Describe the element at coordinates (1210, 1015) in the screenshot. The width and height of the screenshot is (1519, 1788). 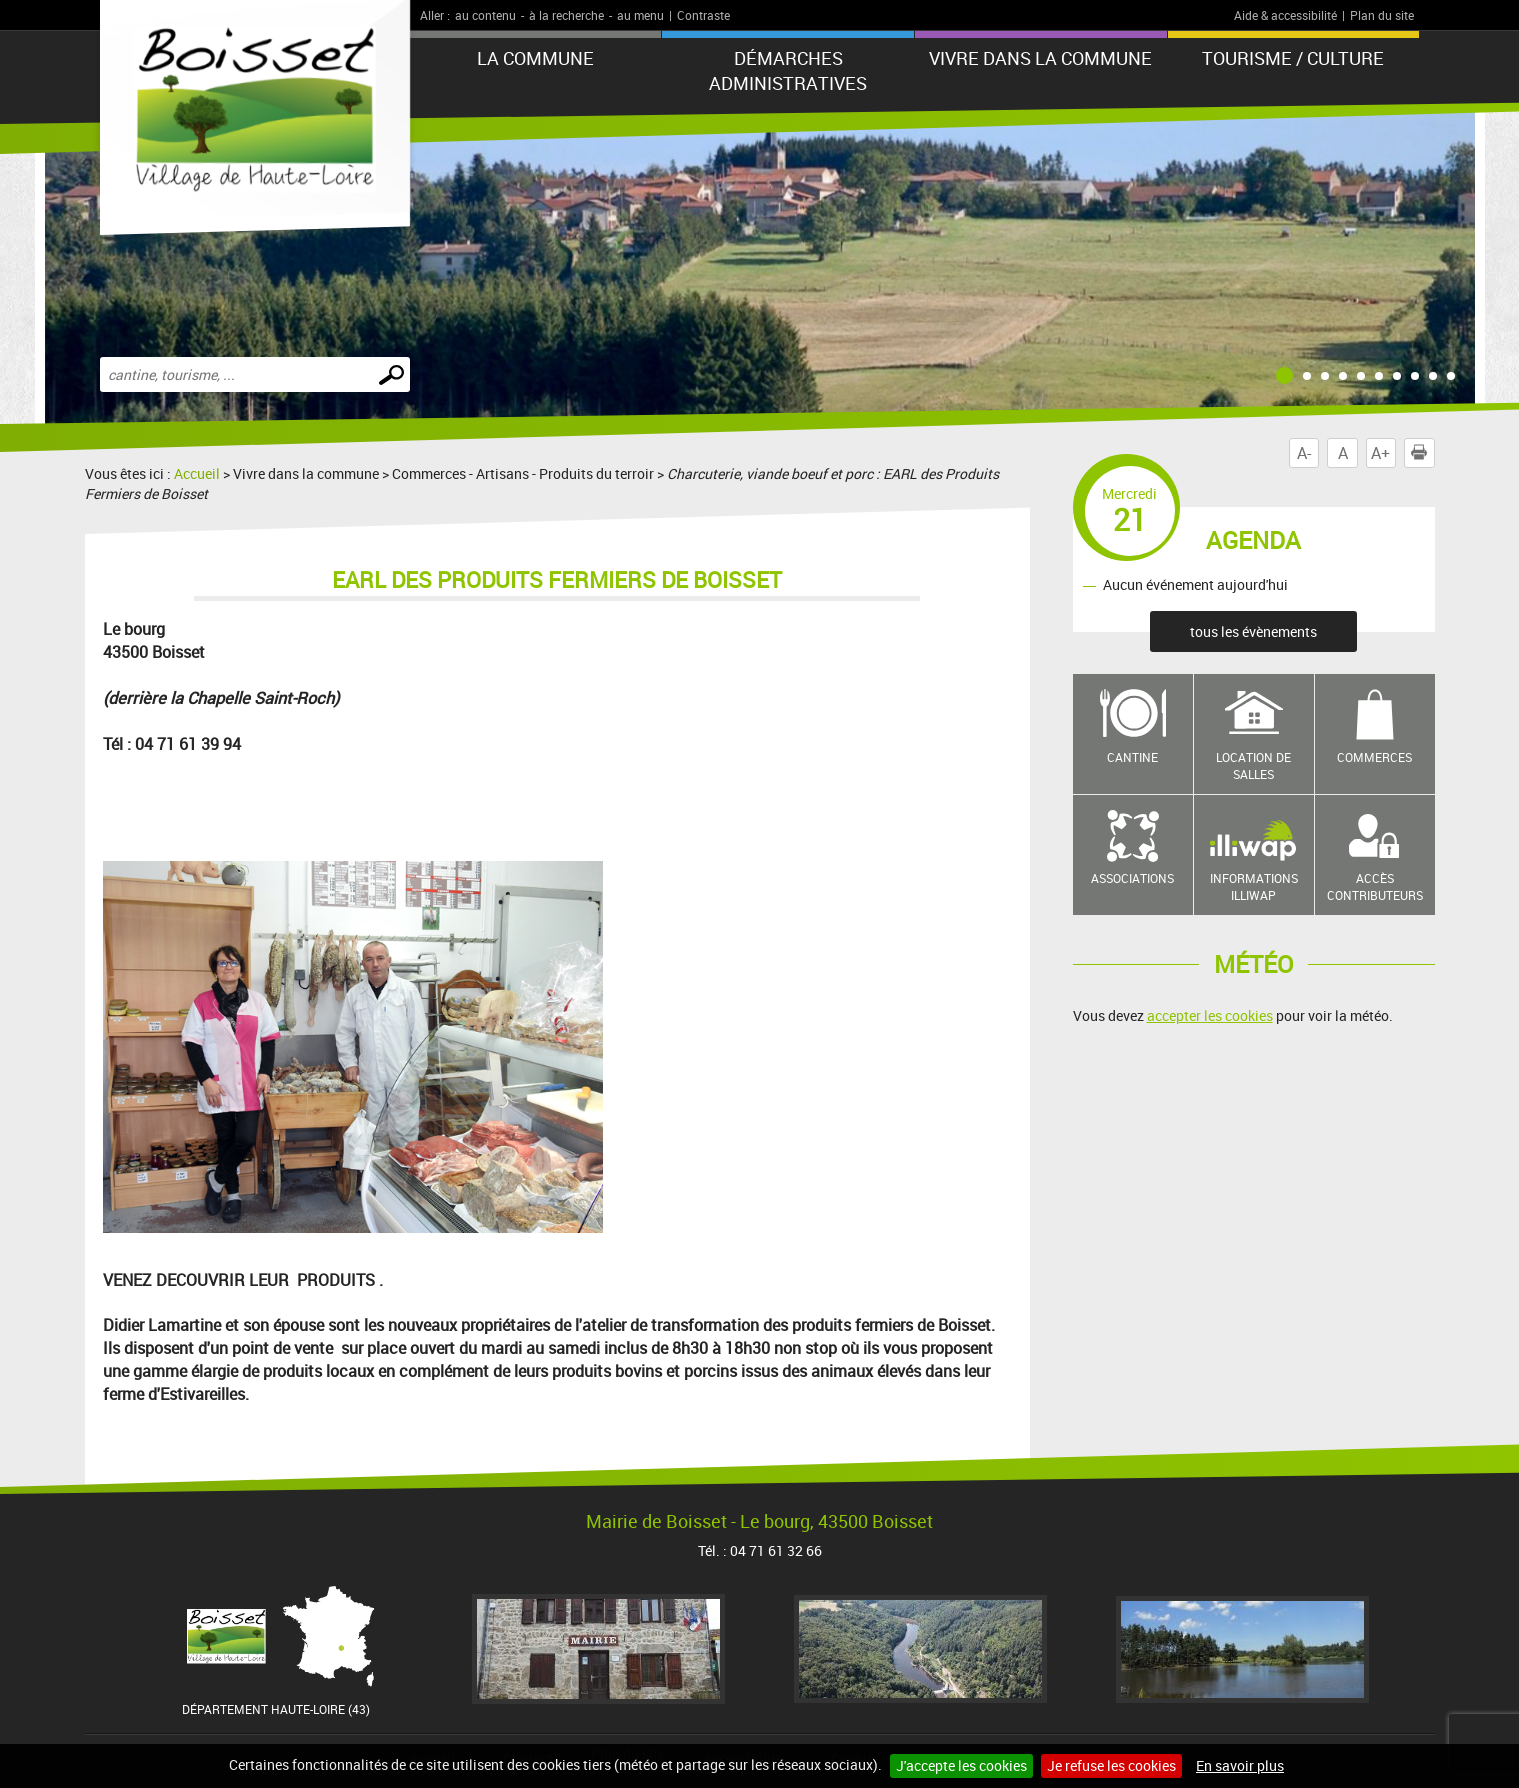
I see `accepter les cookies` at that location.